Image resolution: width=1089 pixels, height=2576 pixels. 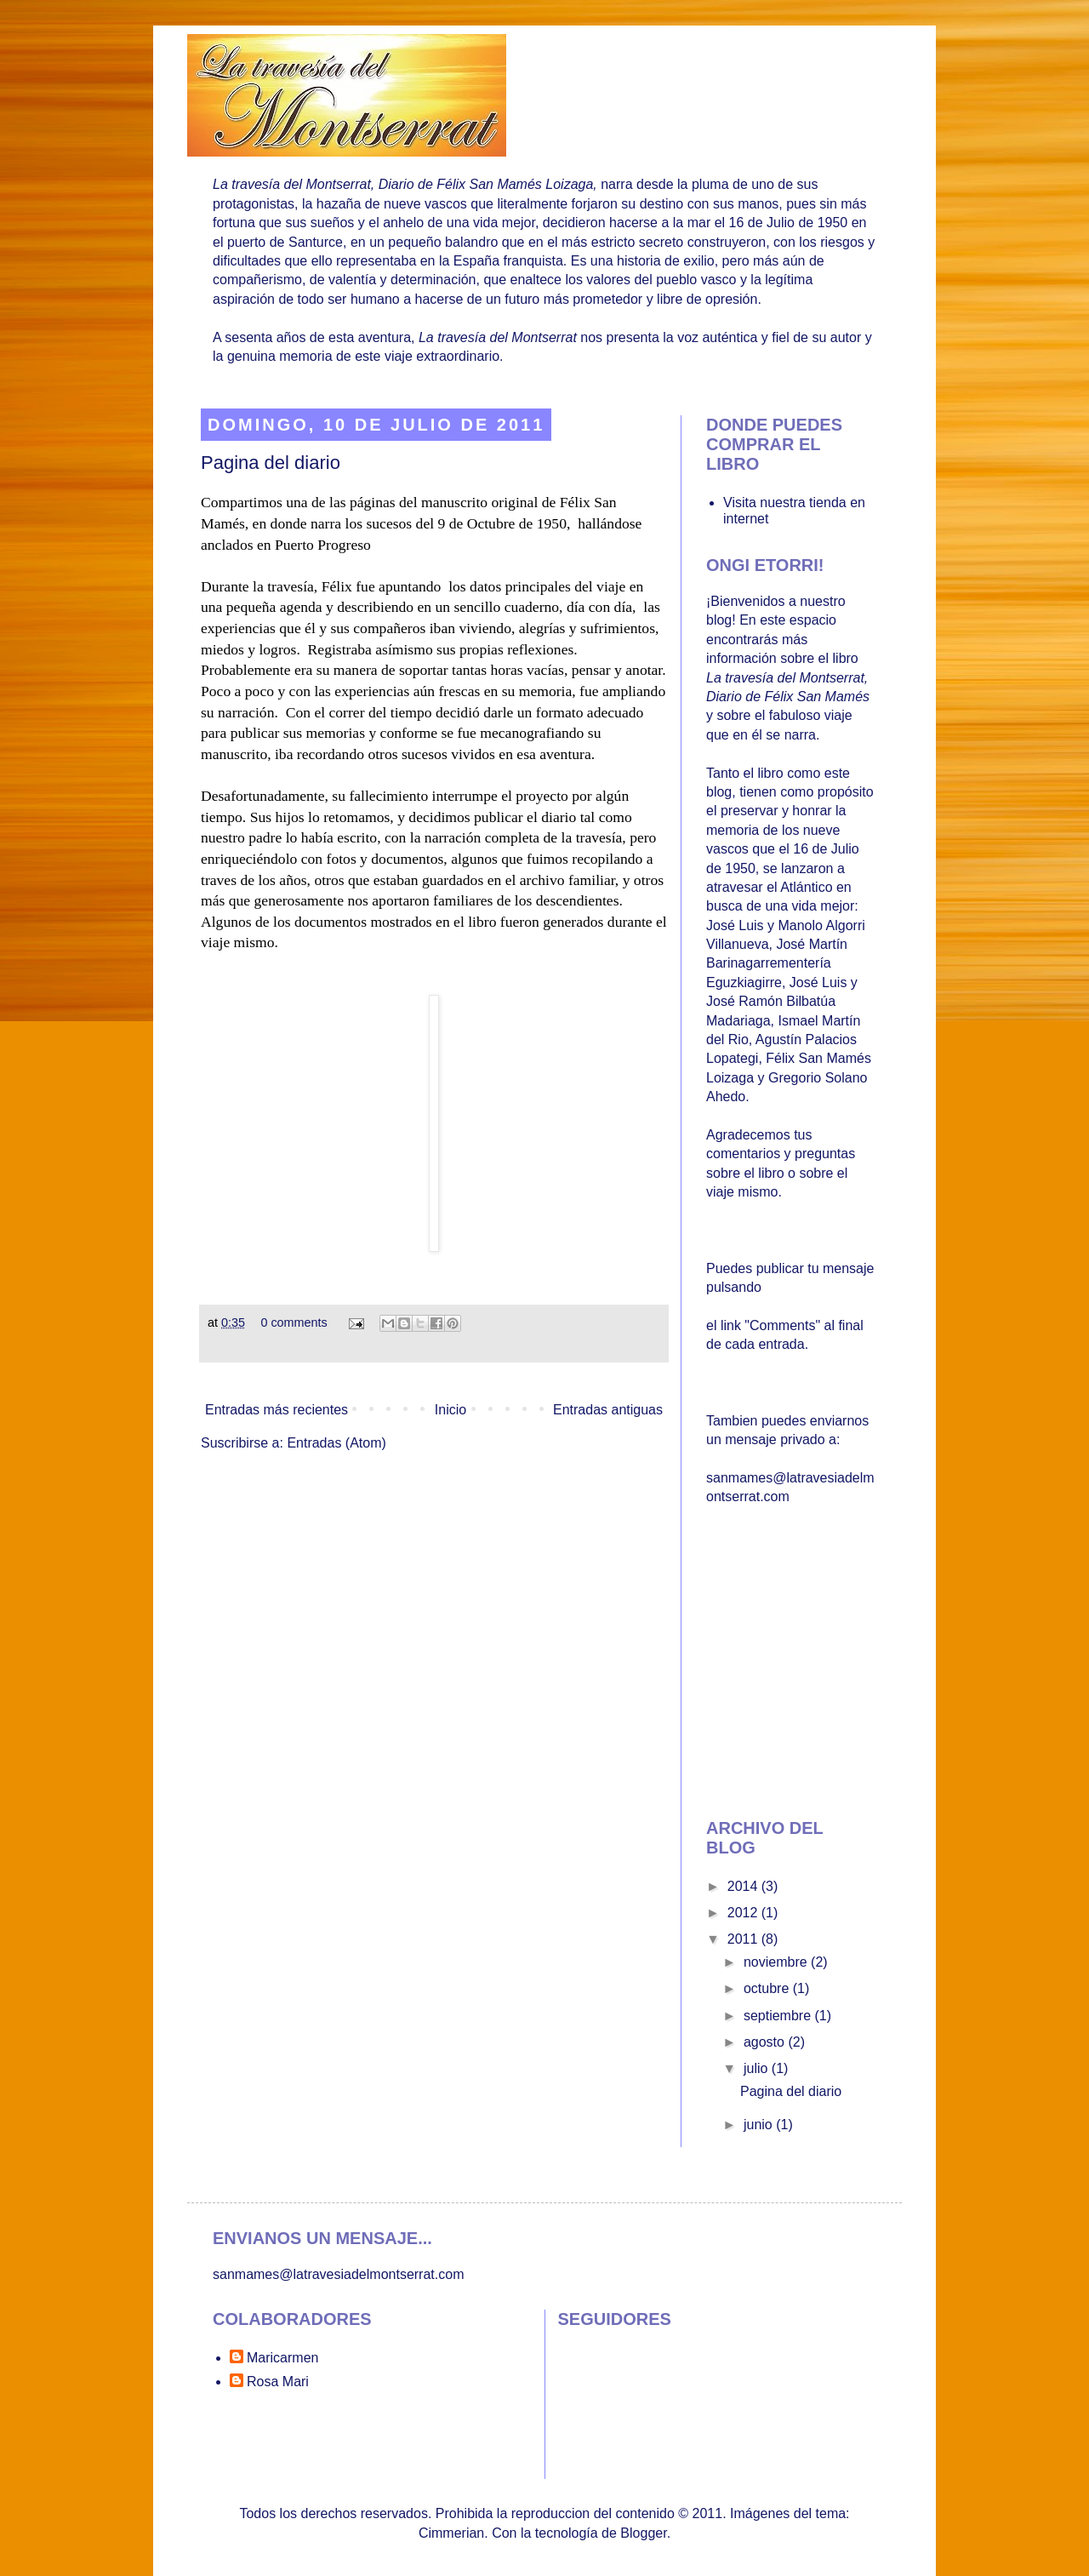 What do you see at coordinates (760, 2124) in the screenshot?
I see `junio` at bounding box center [760, 2124].